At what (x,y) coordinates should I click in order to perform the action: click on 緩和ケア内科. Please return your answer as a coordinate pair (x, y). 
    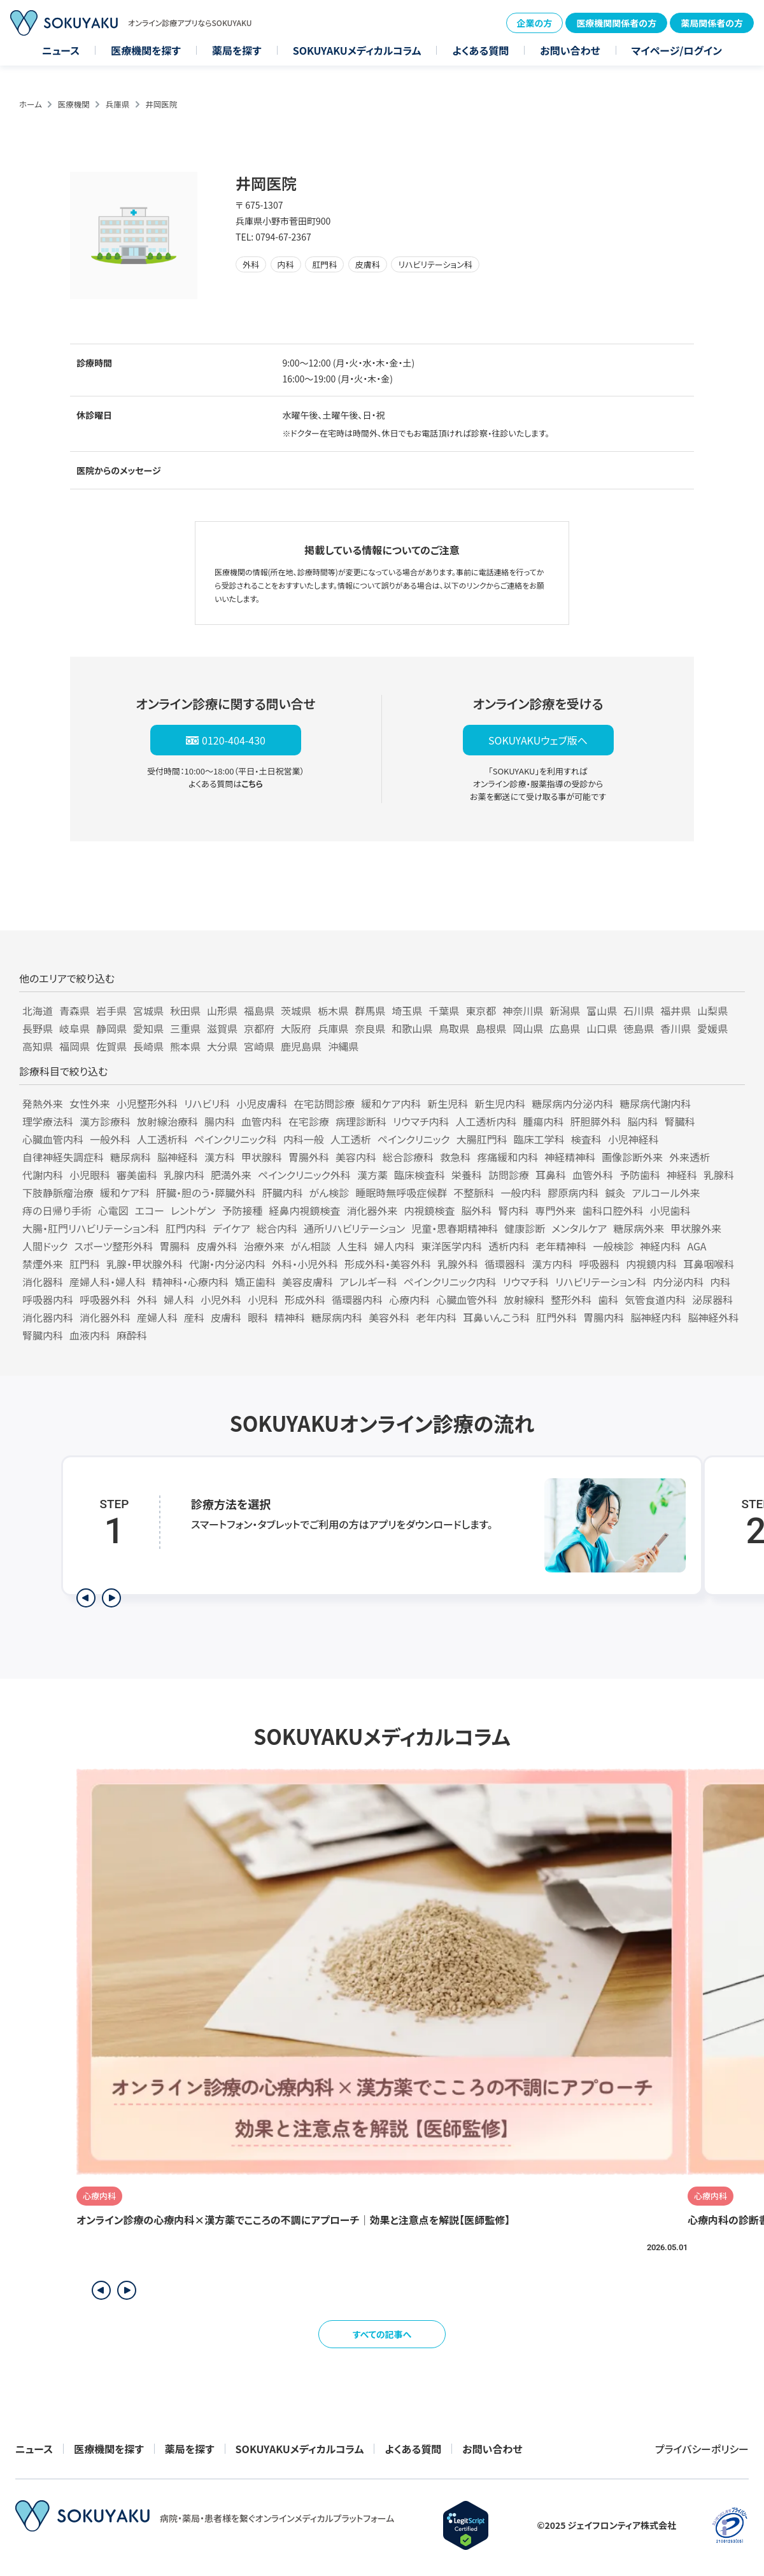
    Looking at the image, I should click on (391, 1103).